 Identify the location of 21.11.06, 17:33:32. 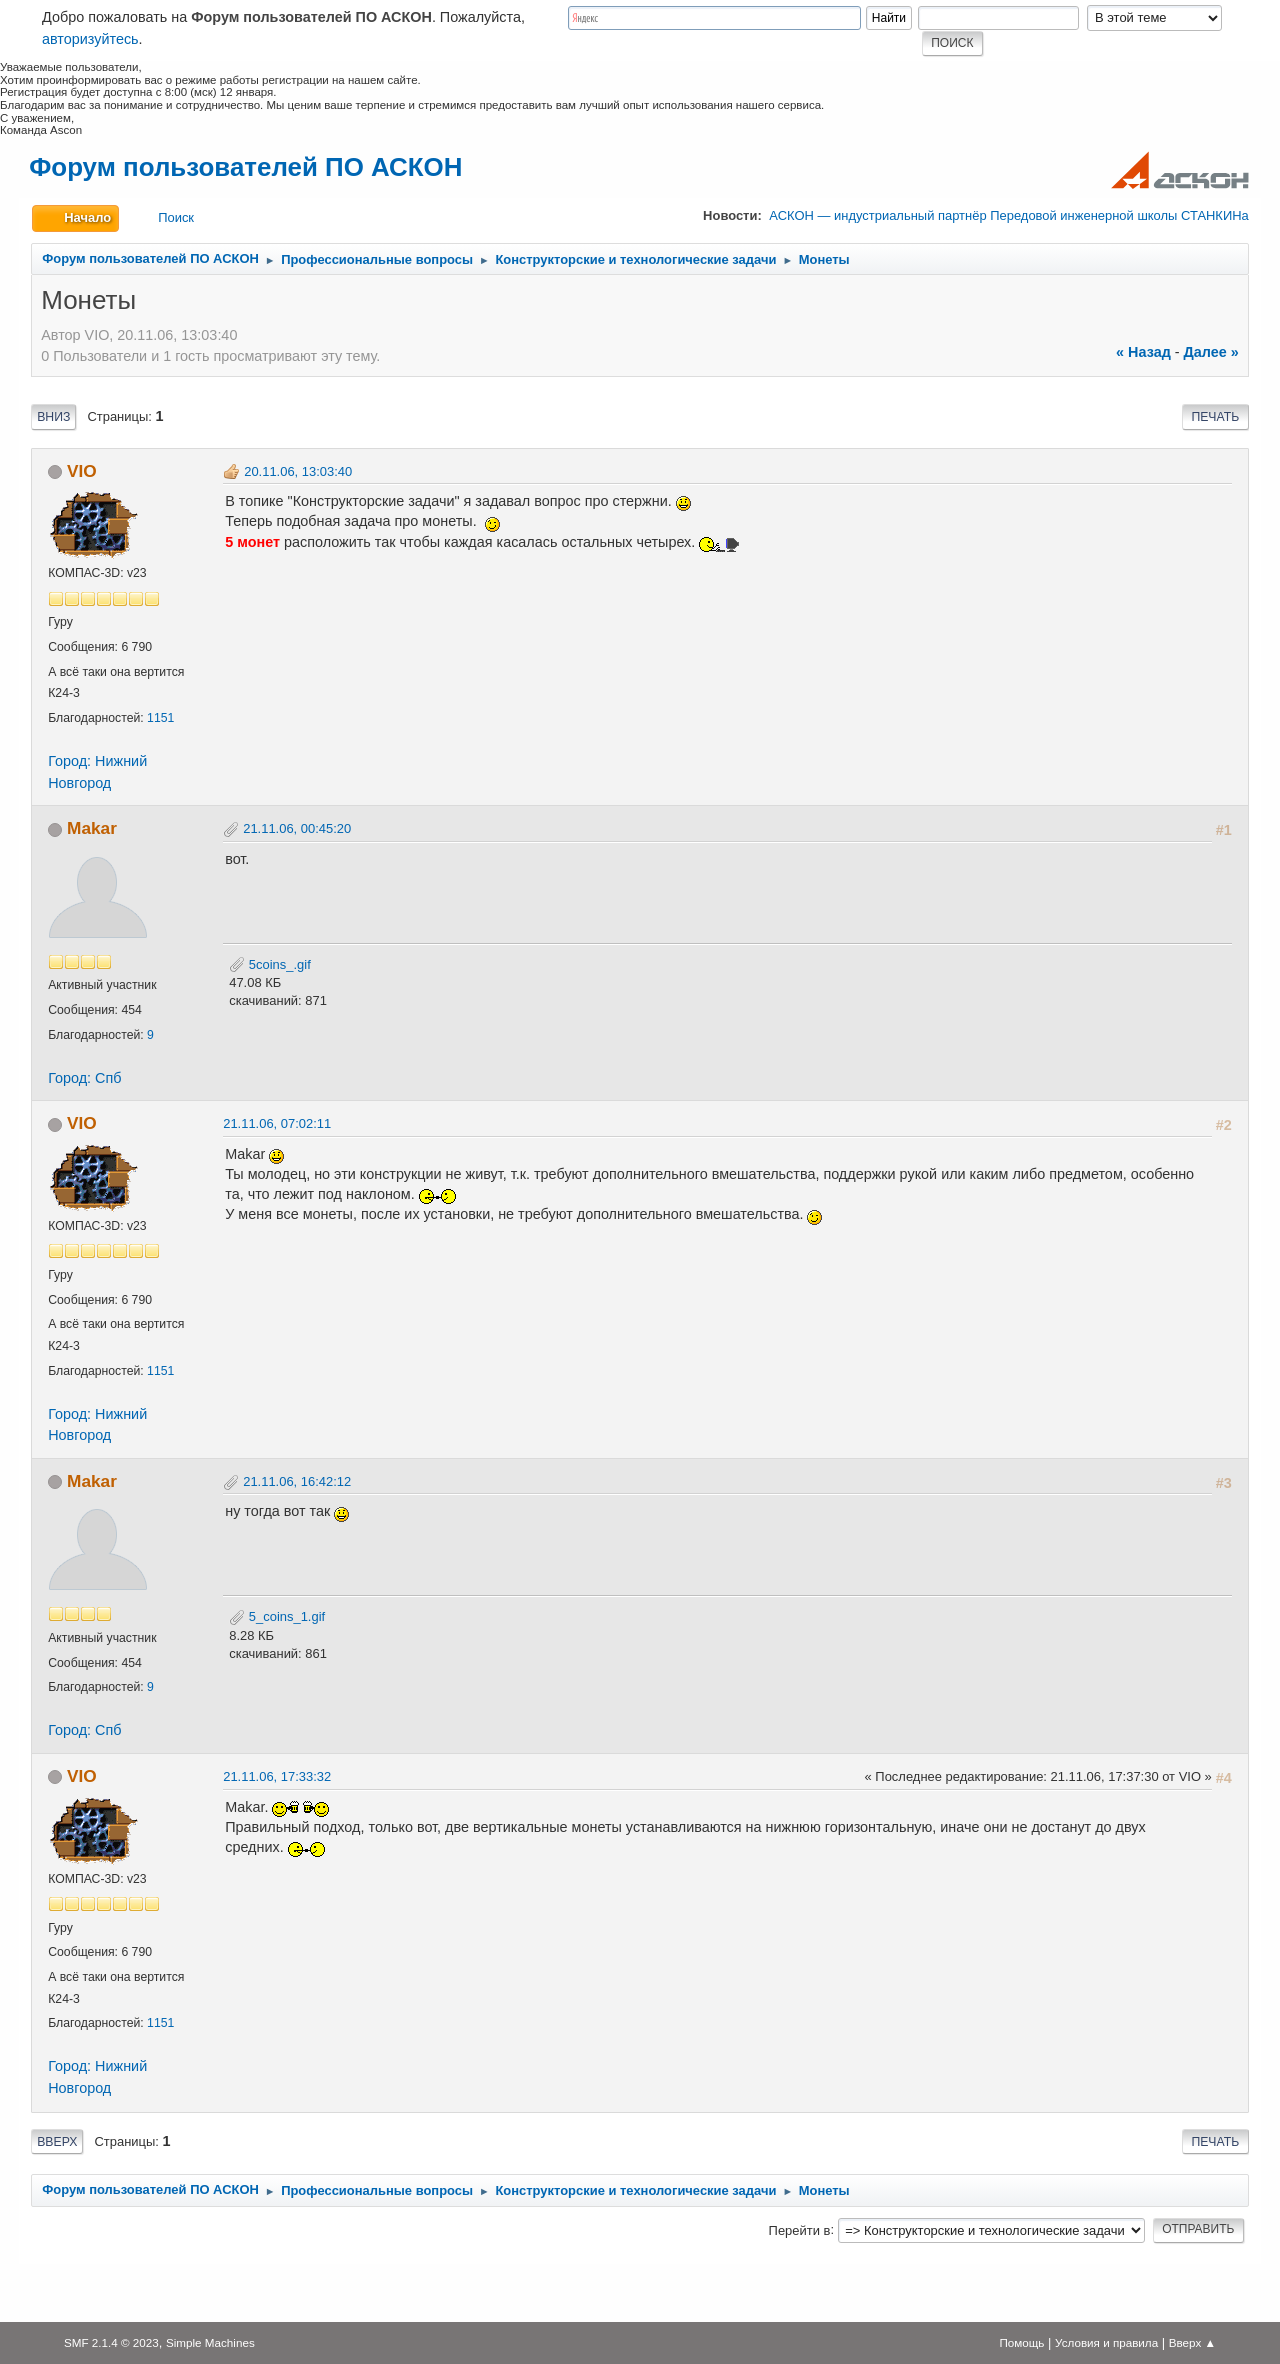
(277, 1776).